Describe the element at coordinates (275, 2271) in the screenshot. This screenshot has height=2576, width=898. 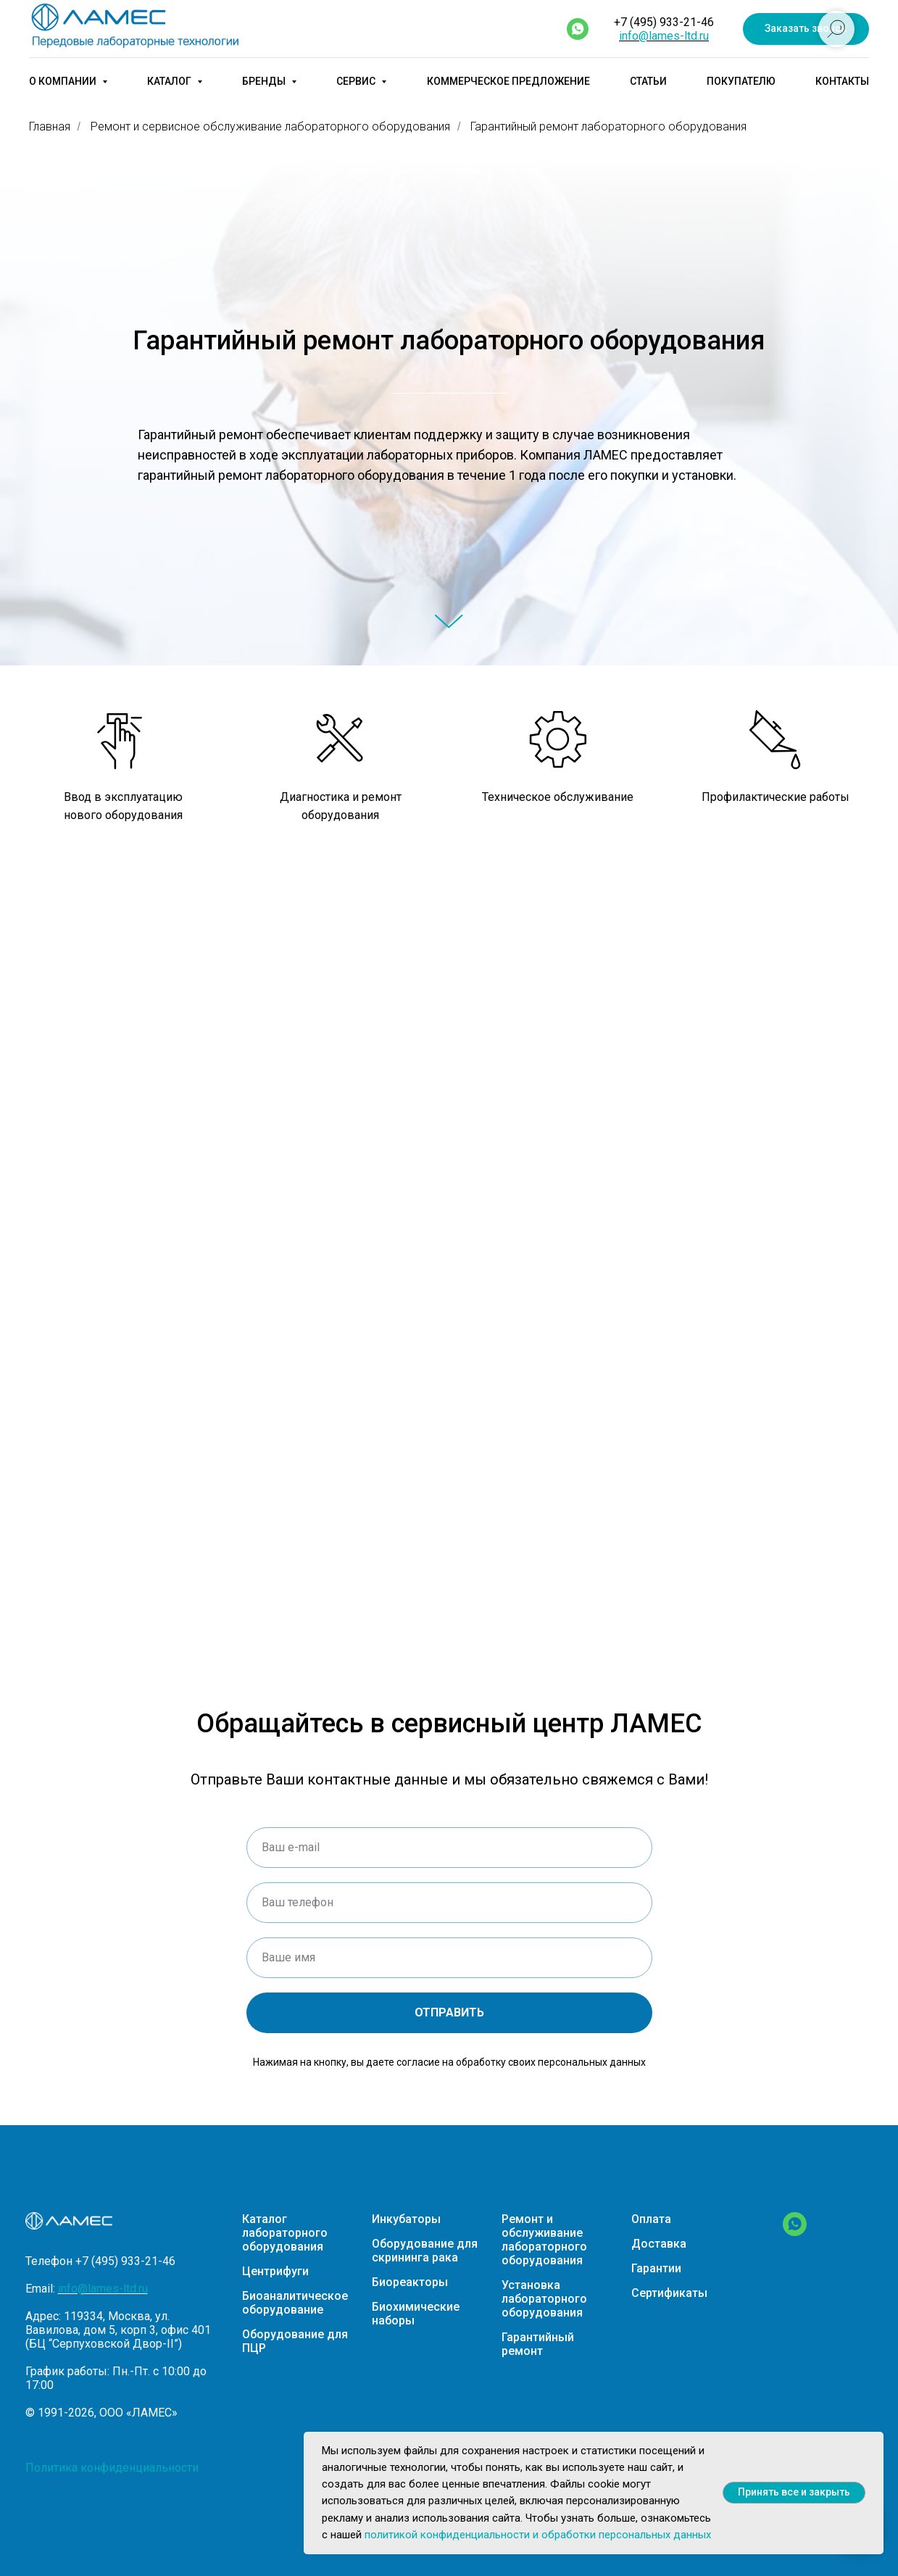
I see `Центрифуги` at that location.